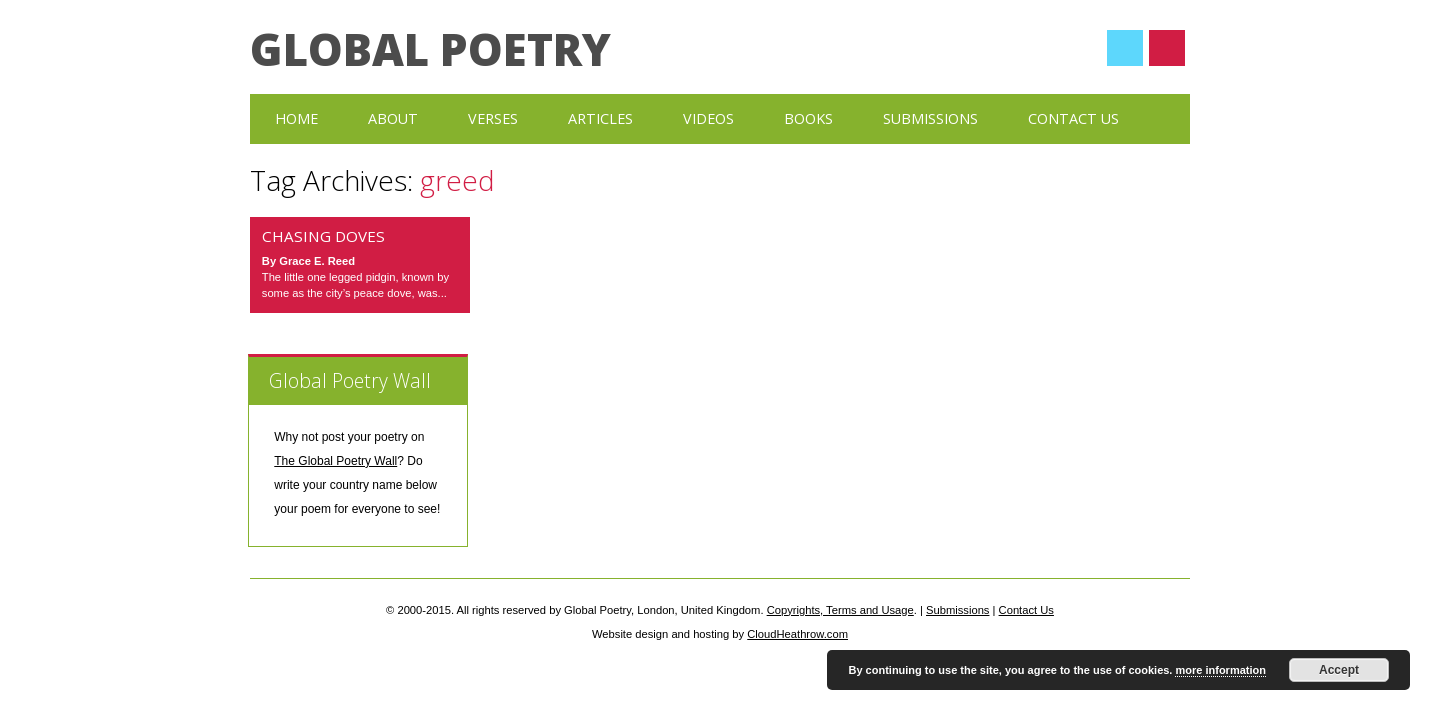 The height and width of the screenshot is (720, 1440). I want to click on Home, so click(296, 118).